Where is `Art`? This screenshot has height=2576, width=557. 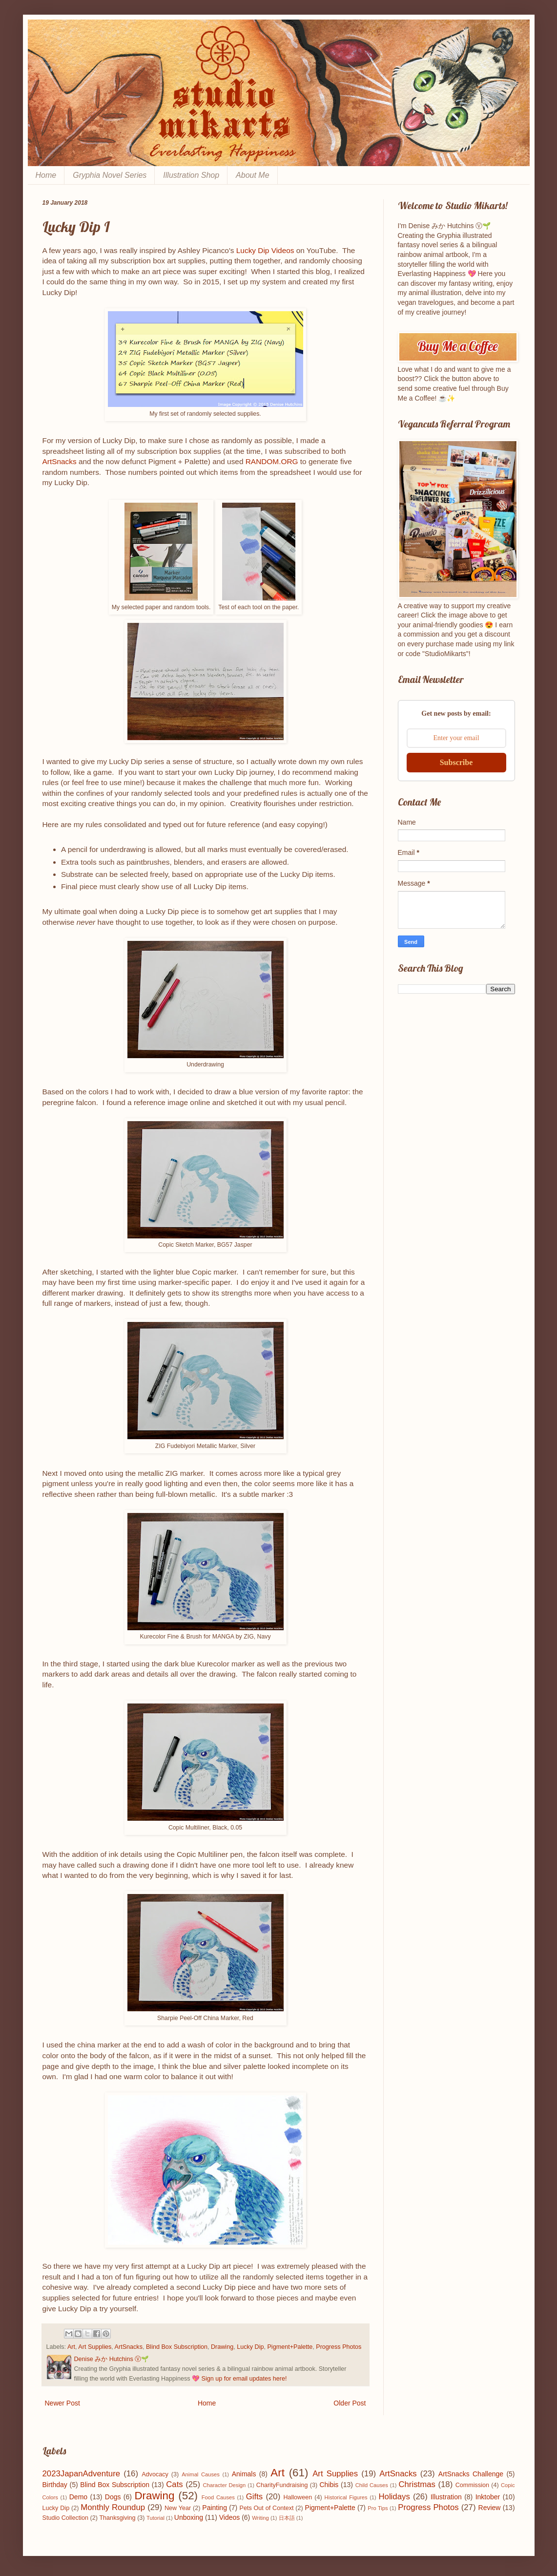
Art is located at coordinates (71, 2346).